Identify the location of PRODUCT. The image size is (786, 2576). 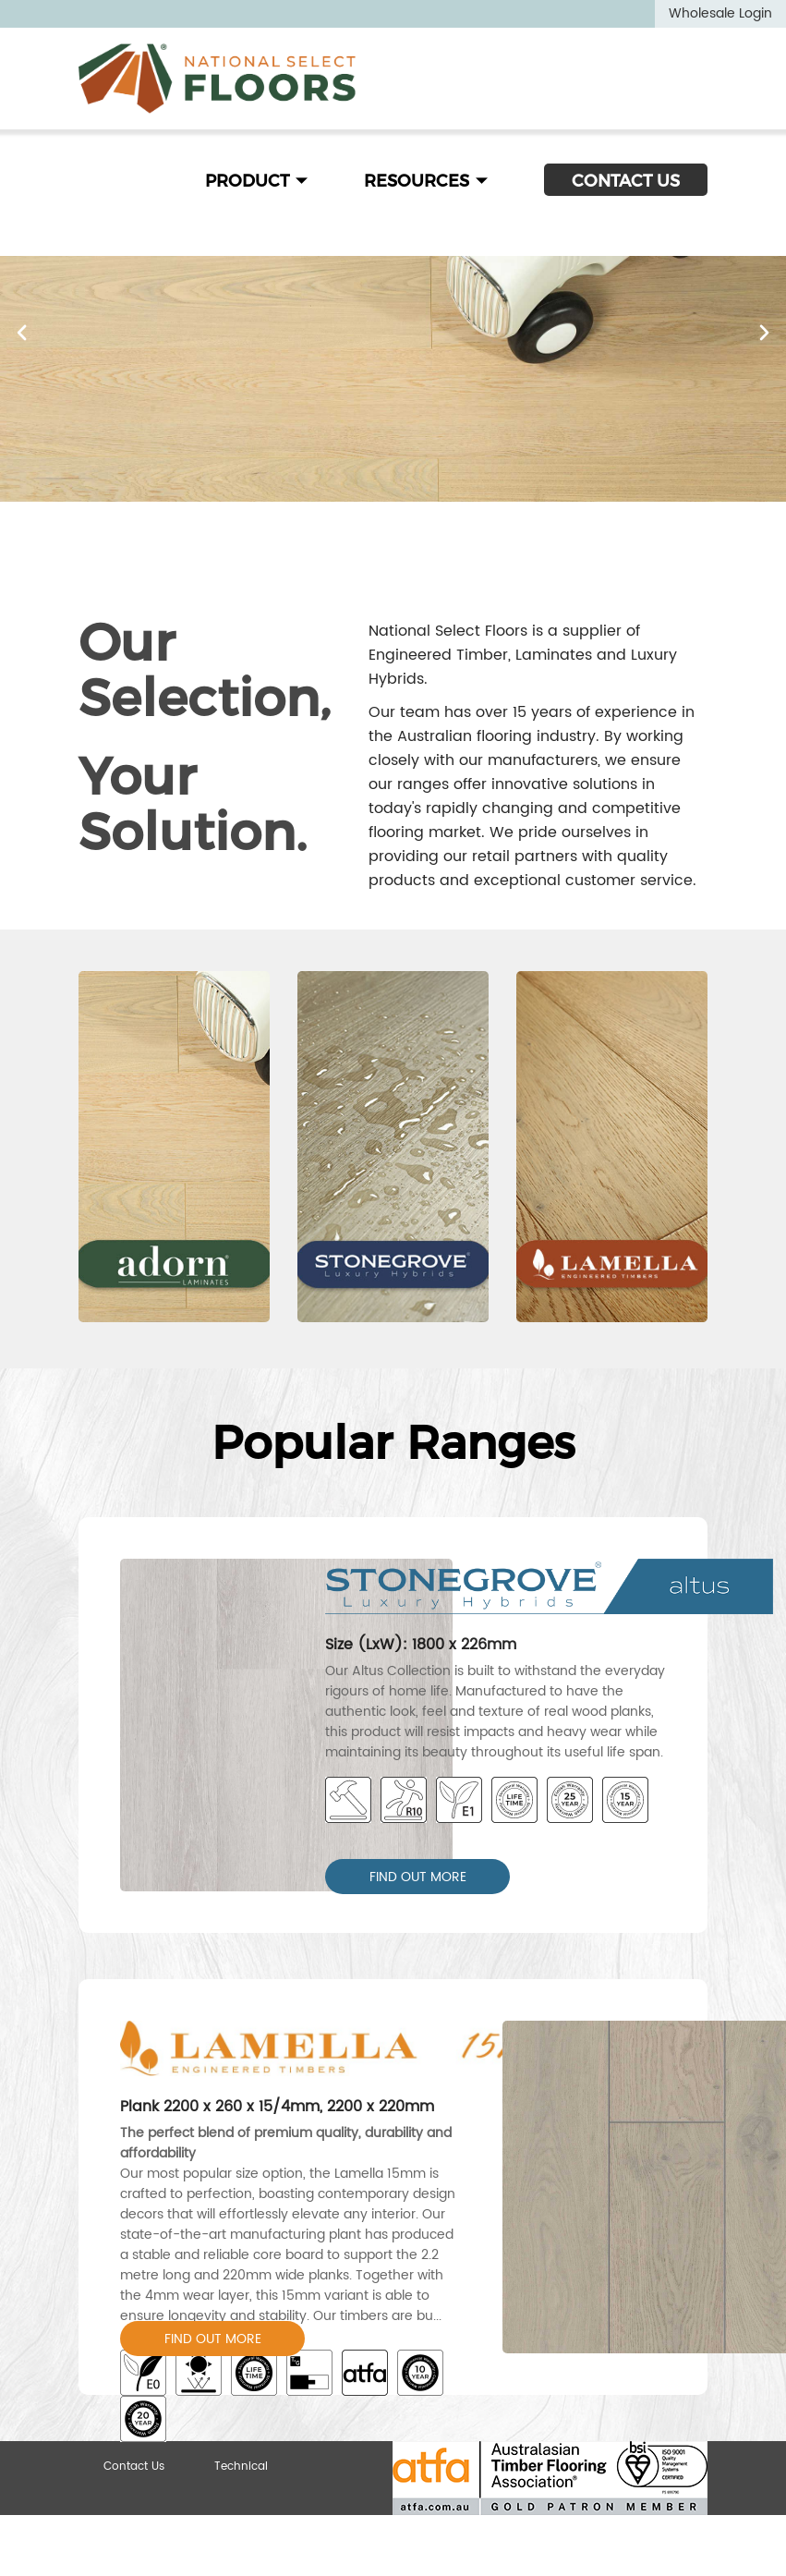
(256, 181).